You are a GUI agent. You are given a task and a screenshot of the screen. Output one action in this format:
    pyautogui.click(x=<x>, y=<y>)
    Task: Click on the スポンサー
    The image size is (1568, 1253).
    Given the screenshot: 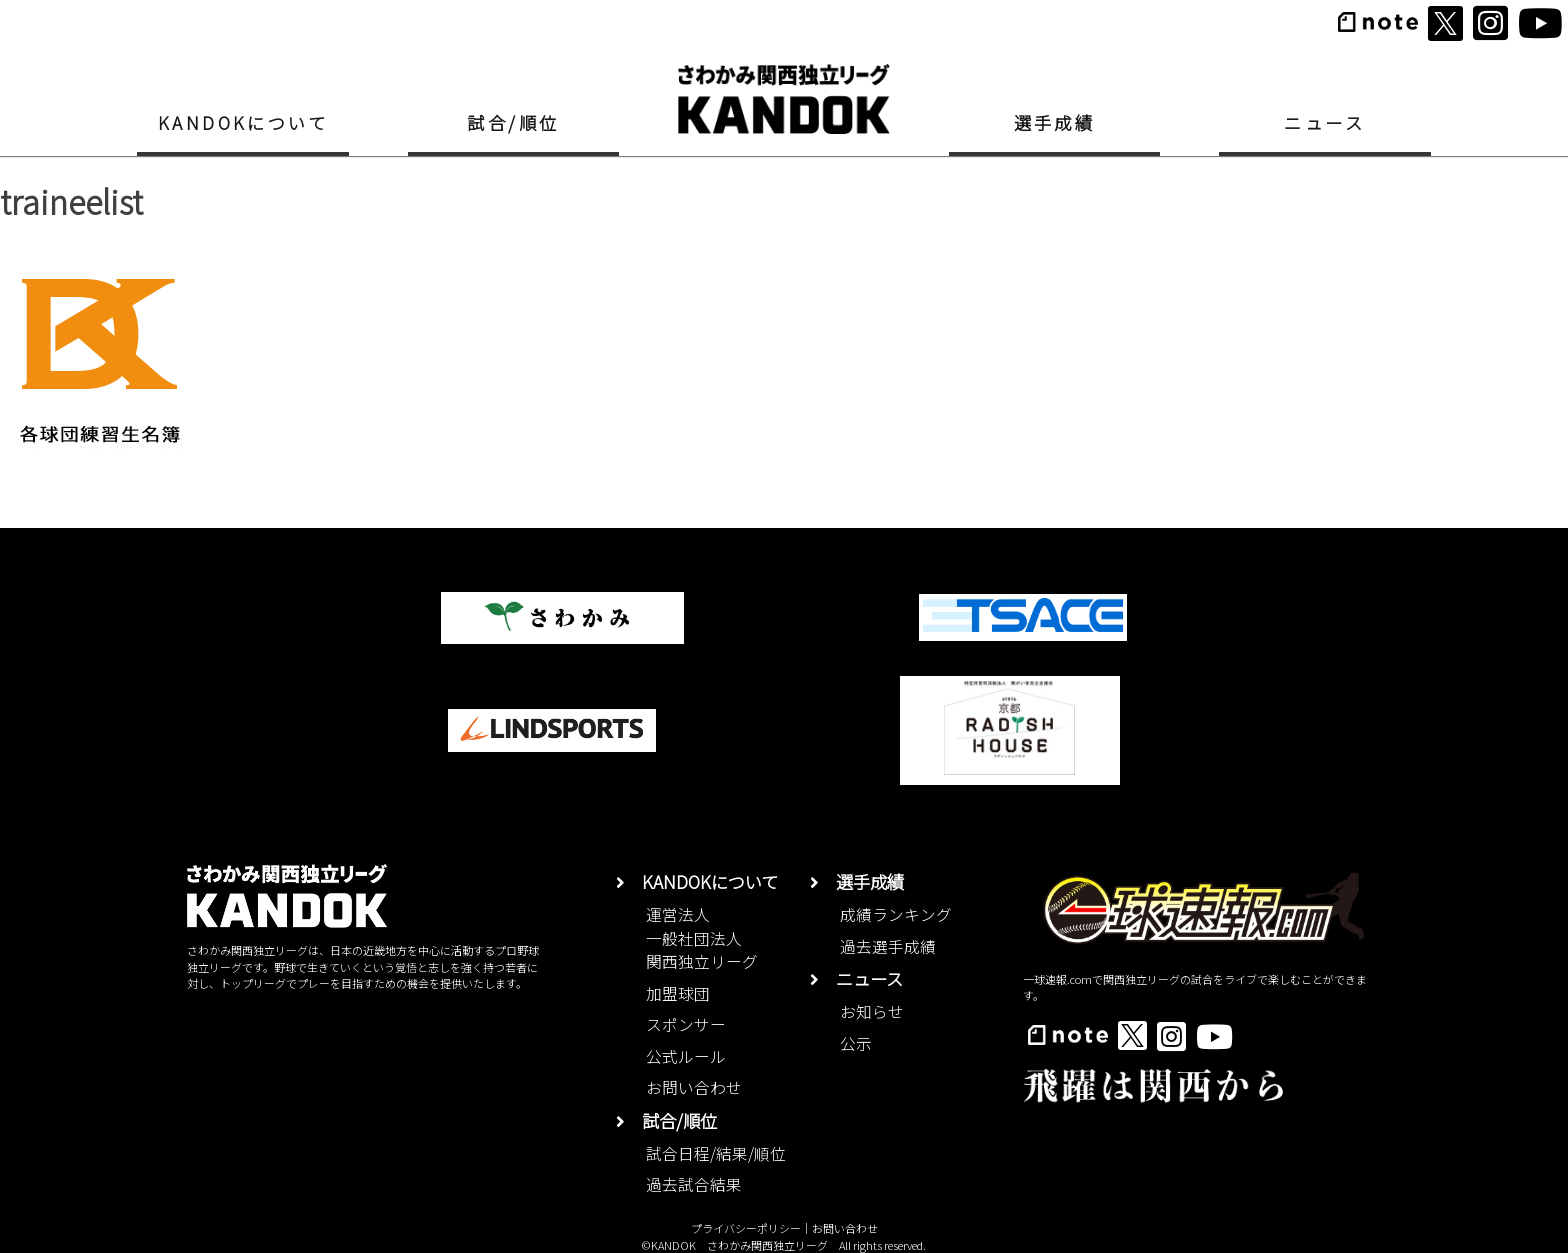 What is the action you would take?
    pyautogui.click(x=686, y=1024)
    